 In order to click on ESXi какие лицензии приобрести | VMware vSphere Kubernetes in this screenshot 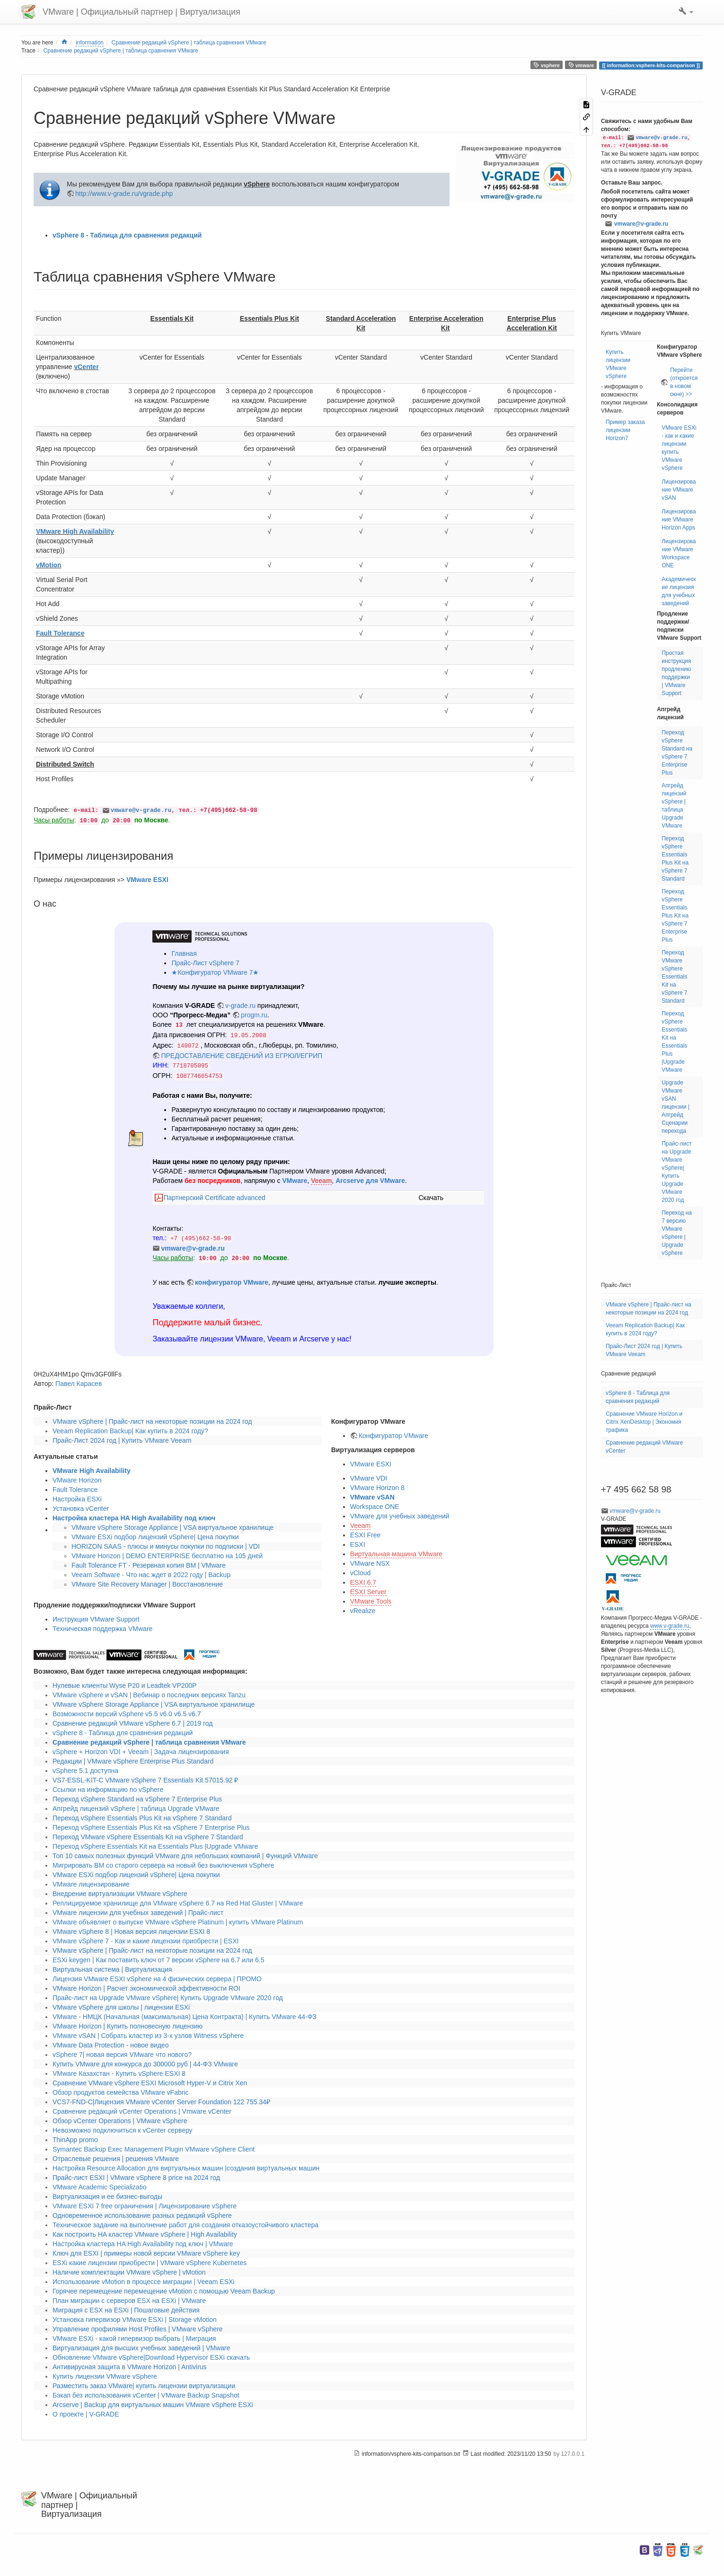, I will do `click(150, 2263)`.